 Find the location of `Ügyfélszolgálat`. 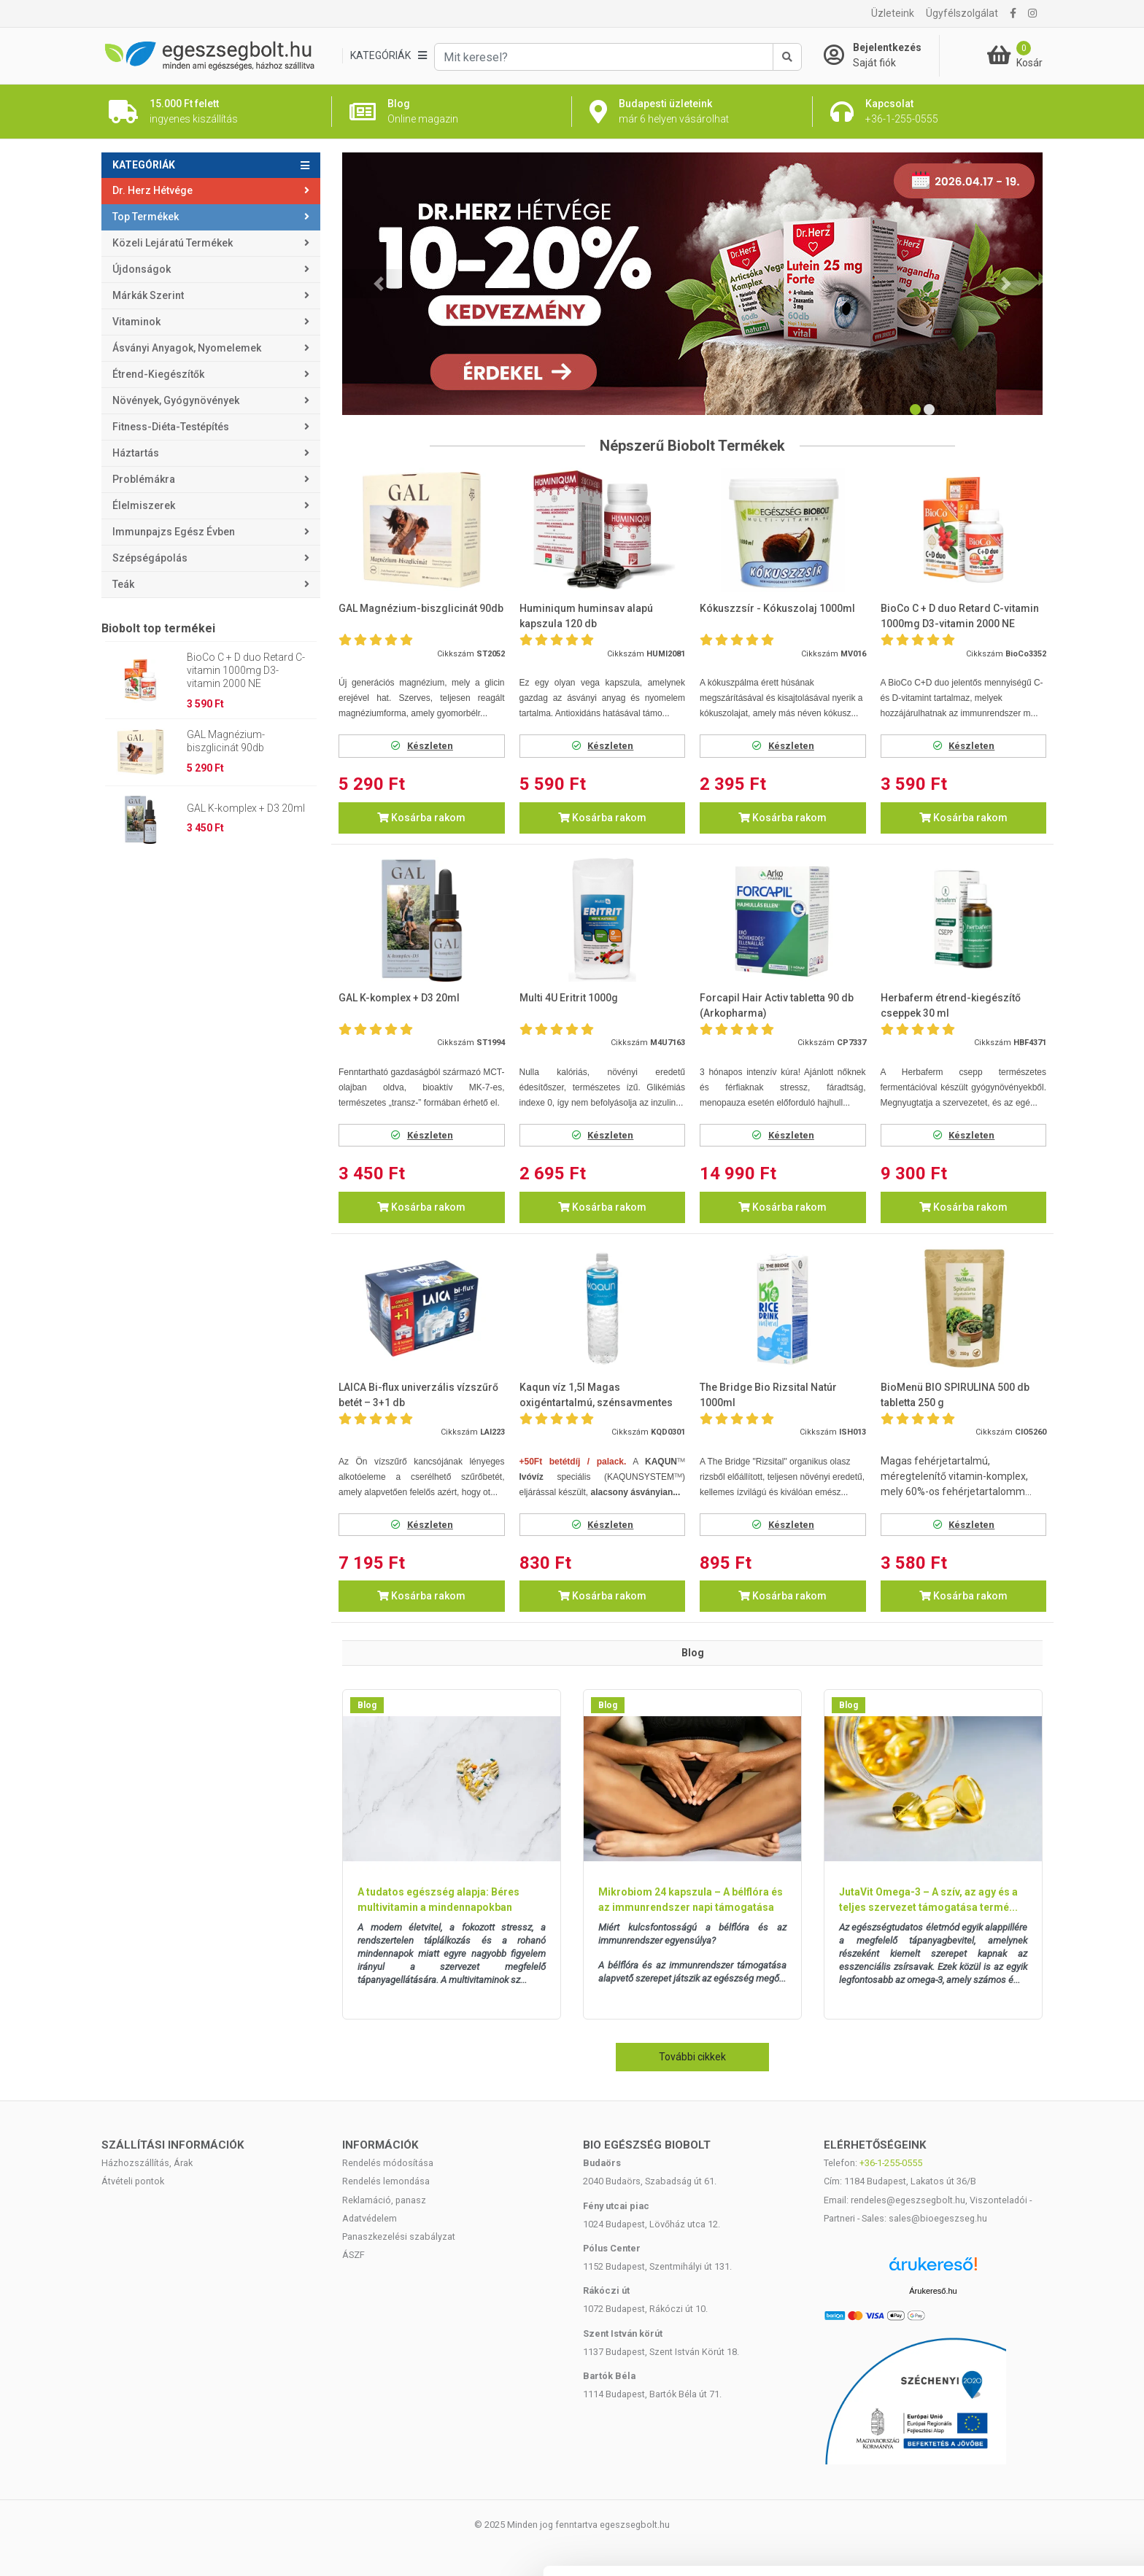

Ügyfélszolgálat is located at coordinates (962, 13).